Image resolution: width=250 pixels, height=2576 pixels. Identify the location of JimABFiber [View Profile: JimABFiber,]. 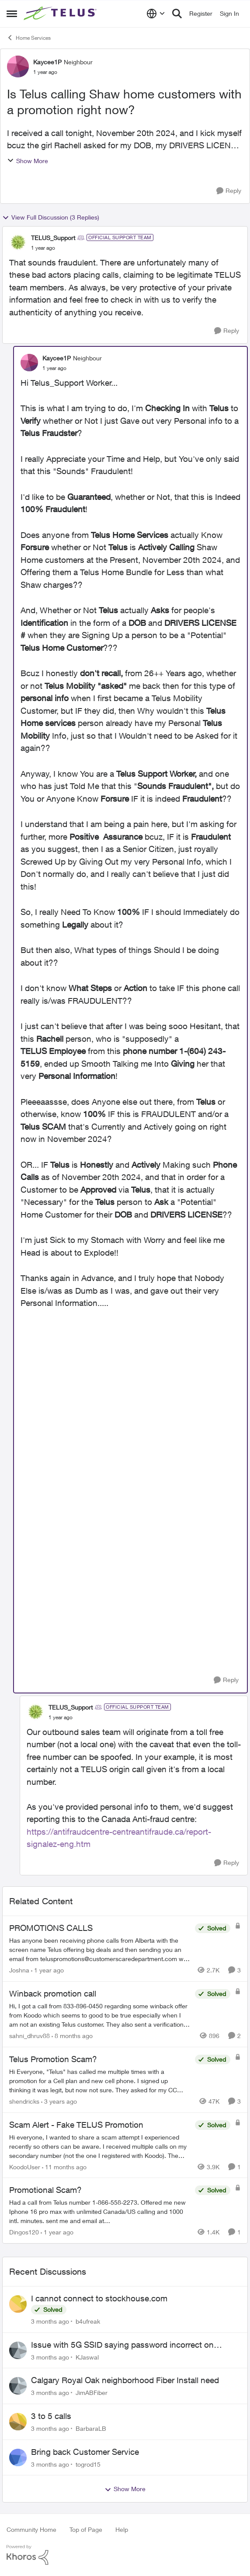
(92, 2392).